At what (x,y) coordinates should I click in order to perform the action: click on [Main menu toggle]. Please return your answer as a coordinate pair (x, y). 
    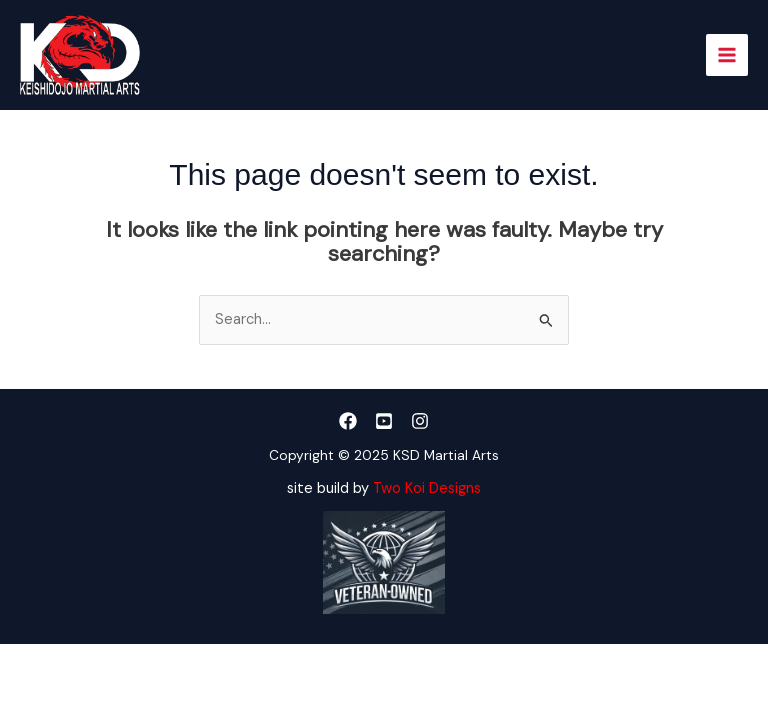
    Looking at the image, I should click on (727, 55).